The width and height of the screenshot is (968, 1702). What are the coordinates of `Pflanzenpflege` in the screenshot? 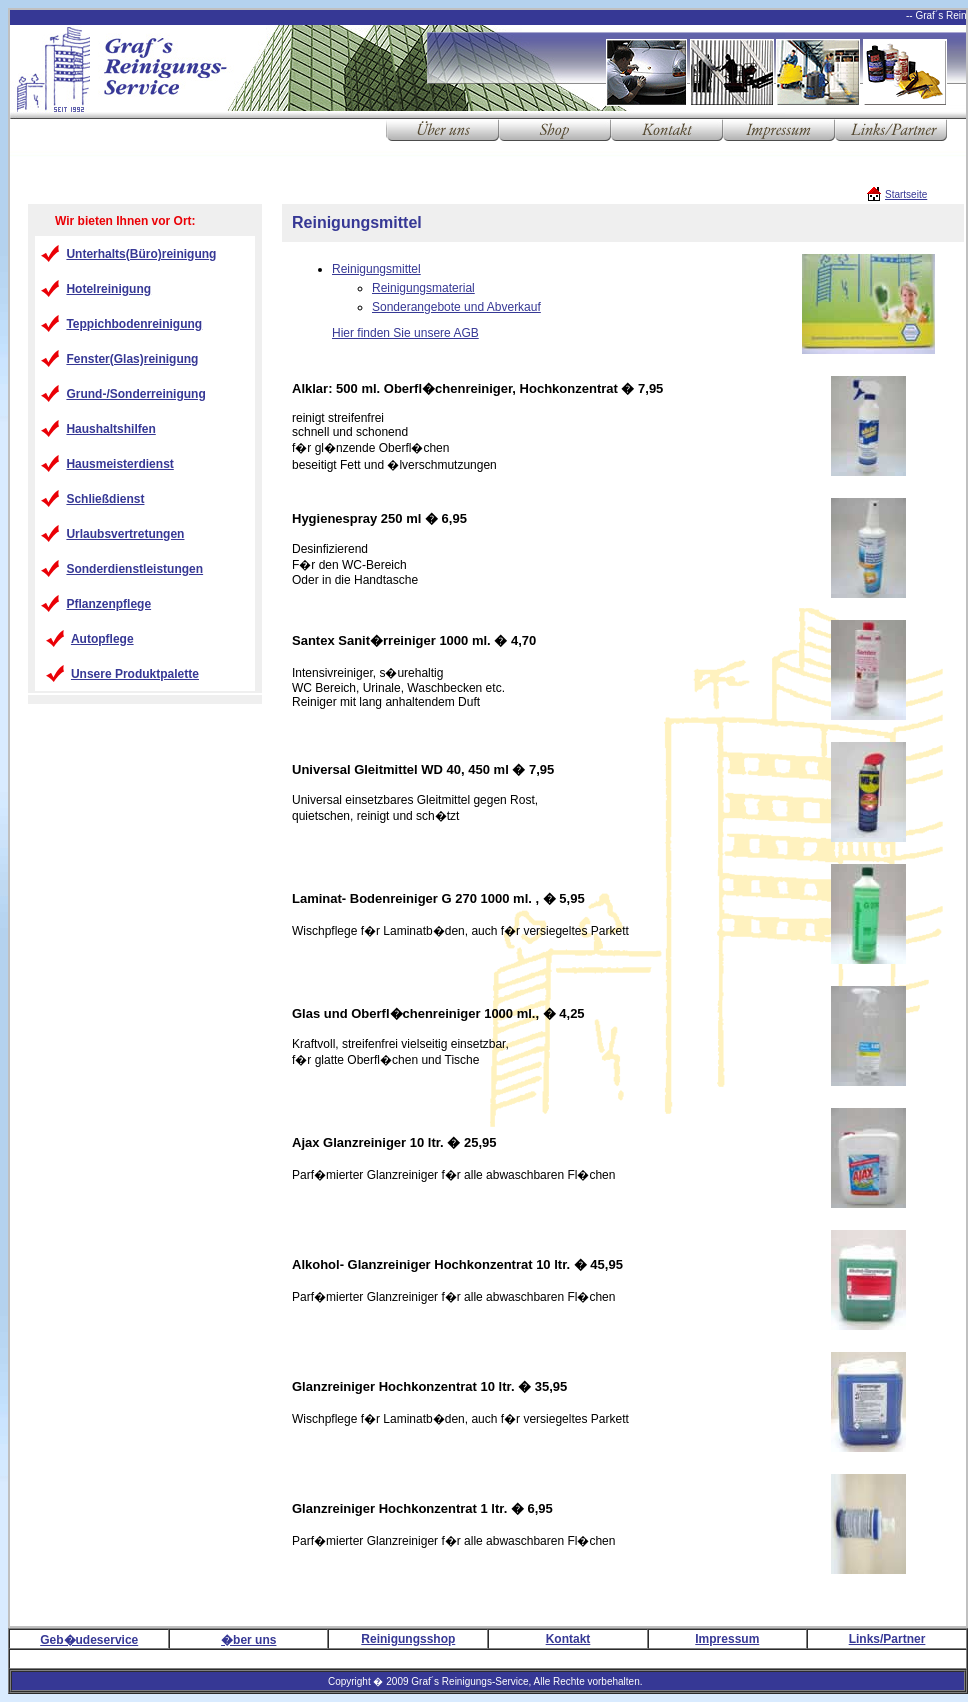 It's located at (108, 604).